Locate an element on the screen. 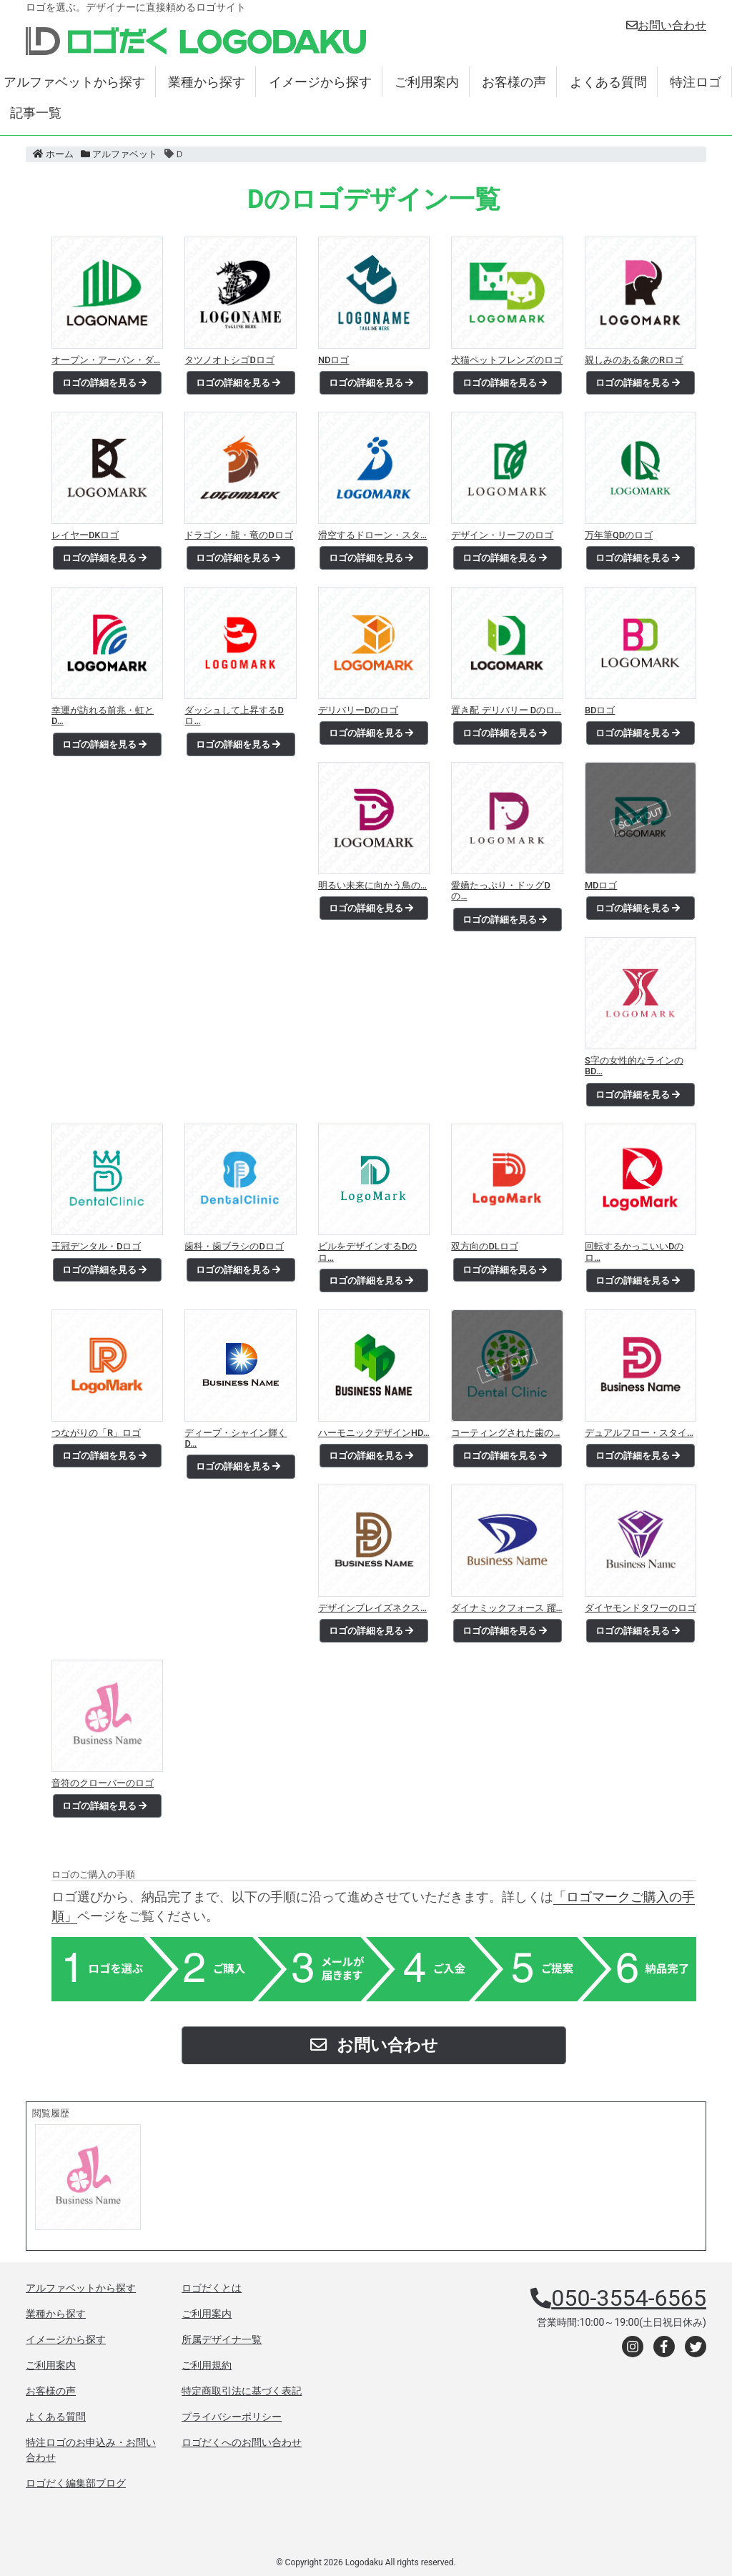 The height and width of the screenshot is (2576, 732). ダイナミックフォース 躍… is located at coordinates (506, 1607).